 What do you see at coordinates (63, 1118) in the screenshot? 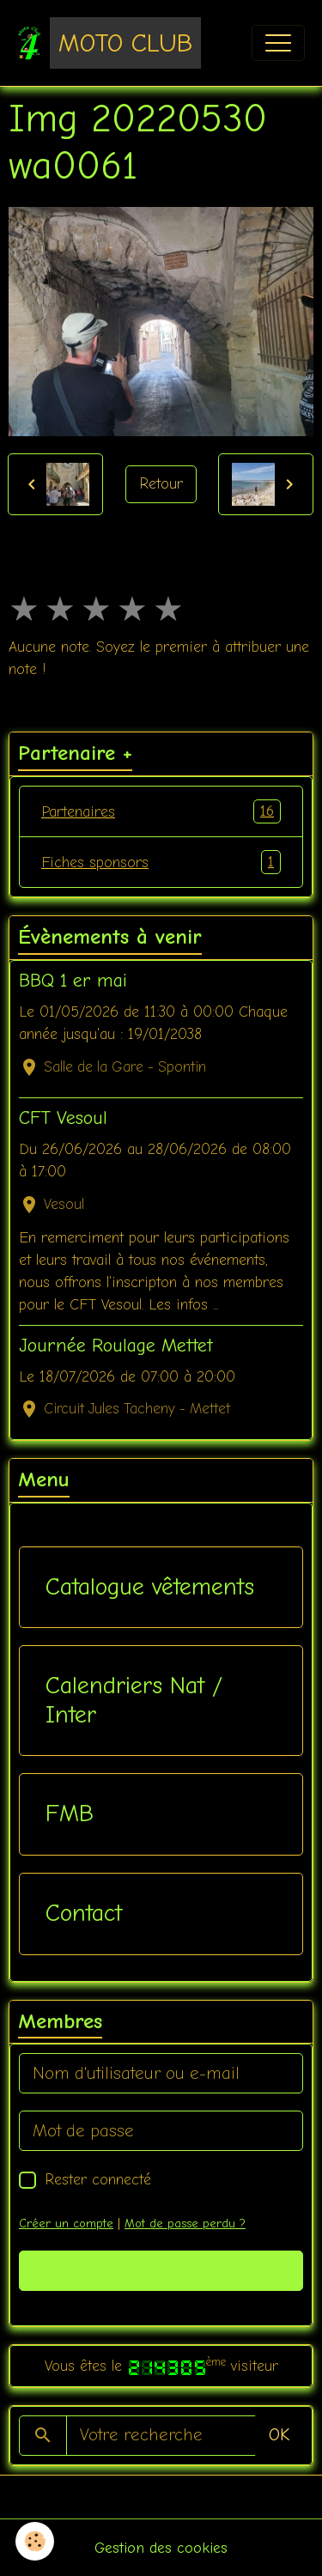
I see `CFT Vesoul` at bounding box center [63, 1118].